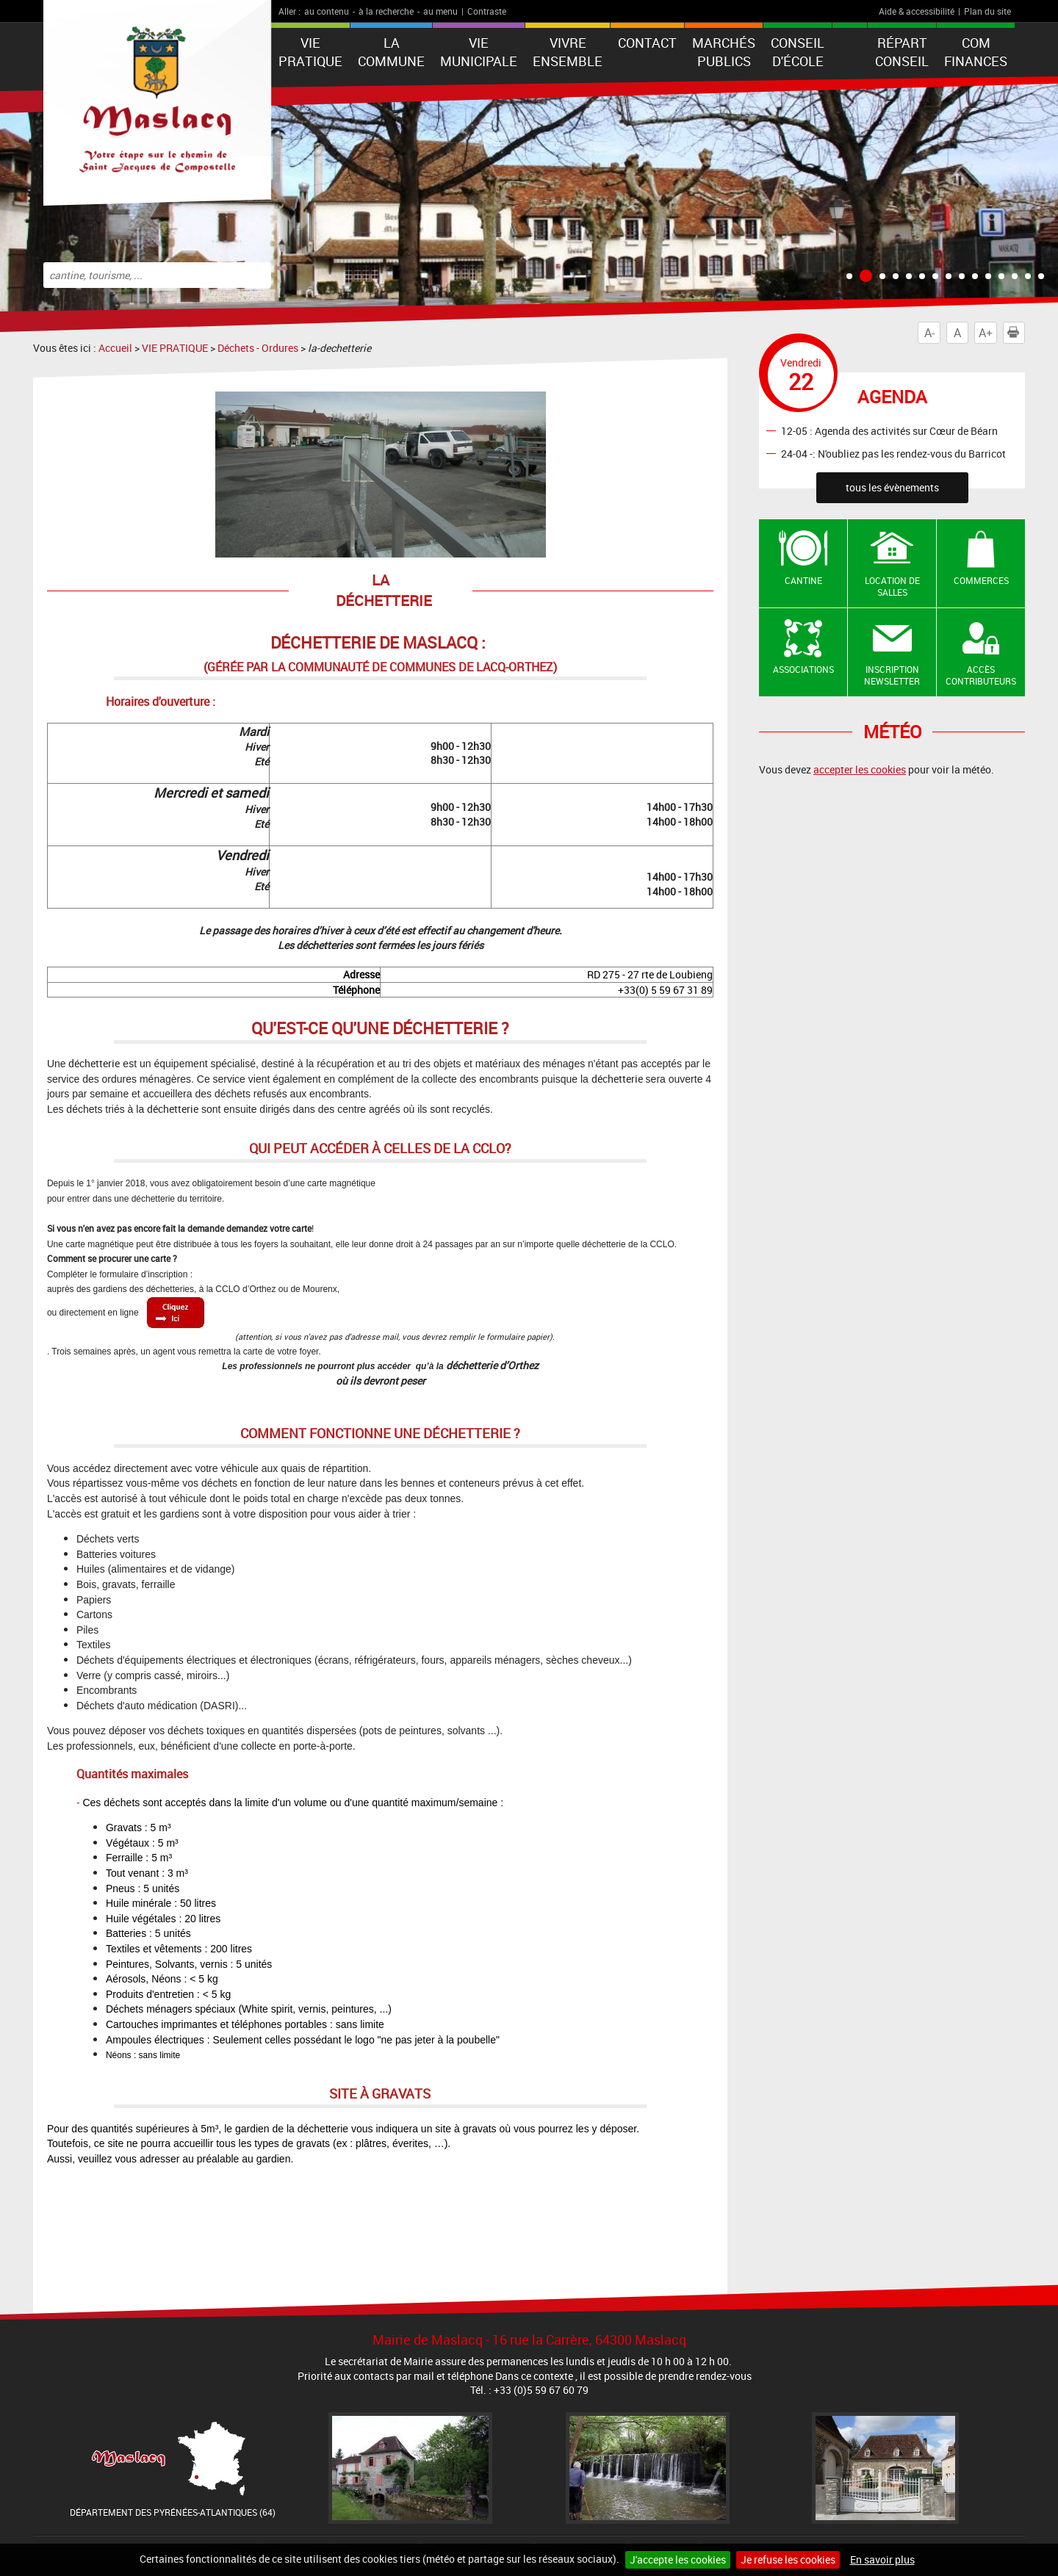 This screenshot has width=1058, height=2576. I want to click on au contenu, so click(326, 11).